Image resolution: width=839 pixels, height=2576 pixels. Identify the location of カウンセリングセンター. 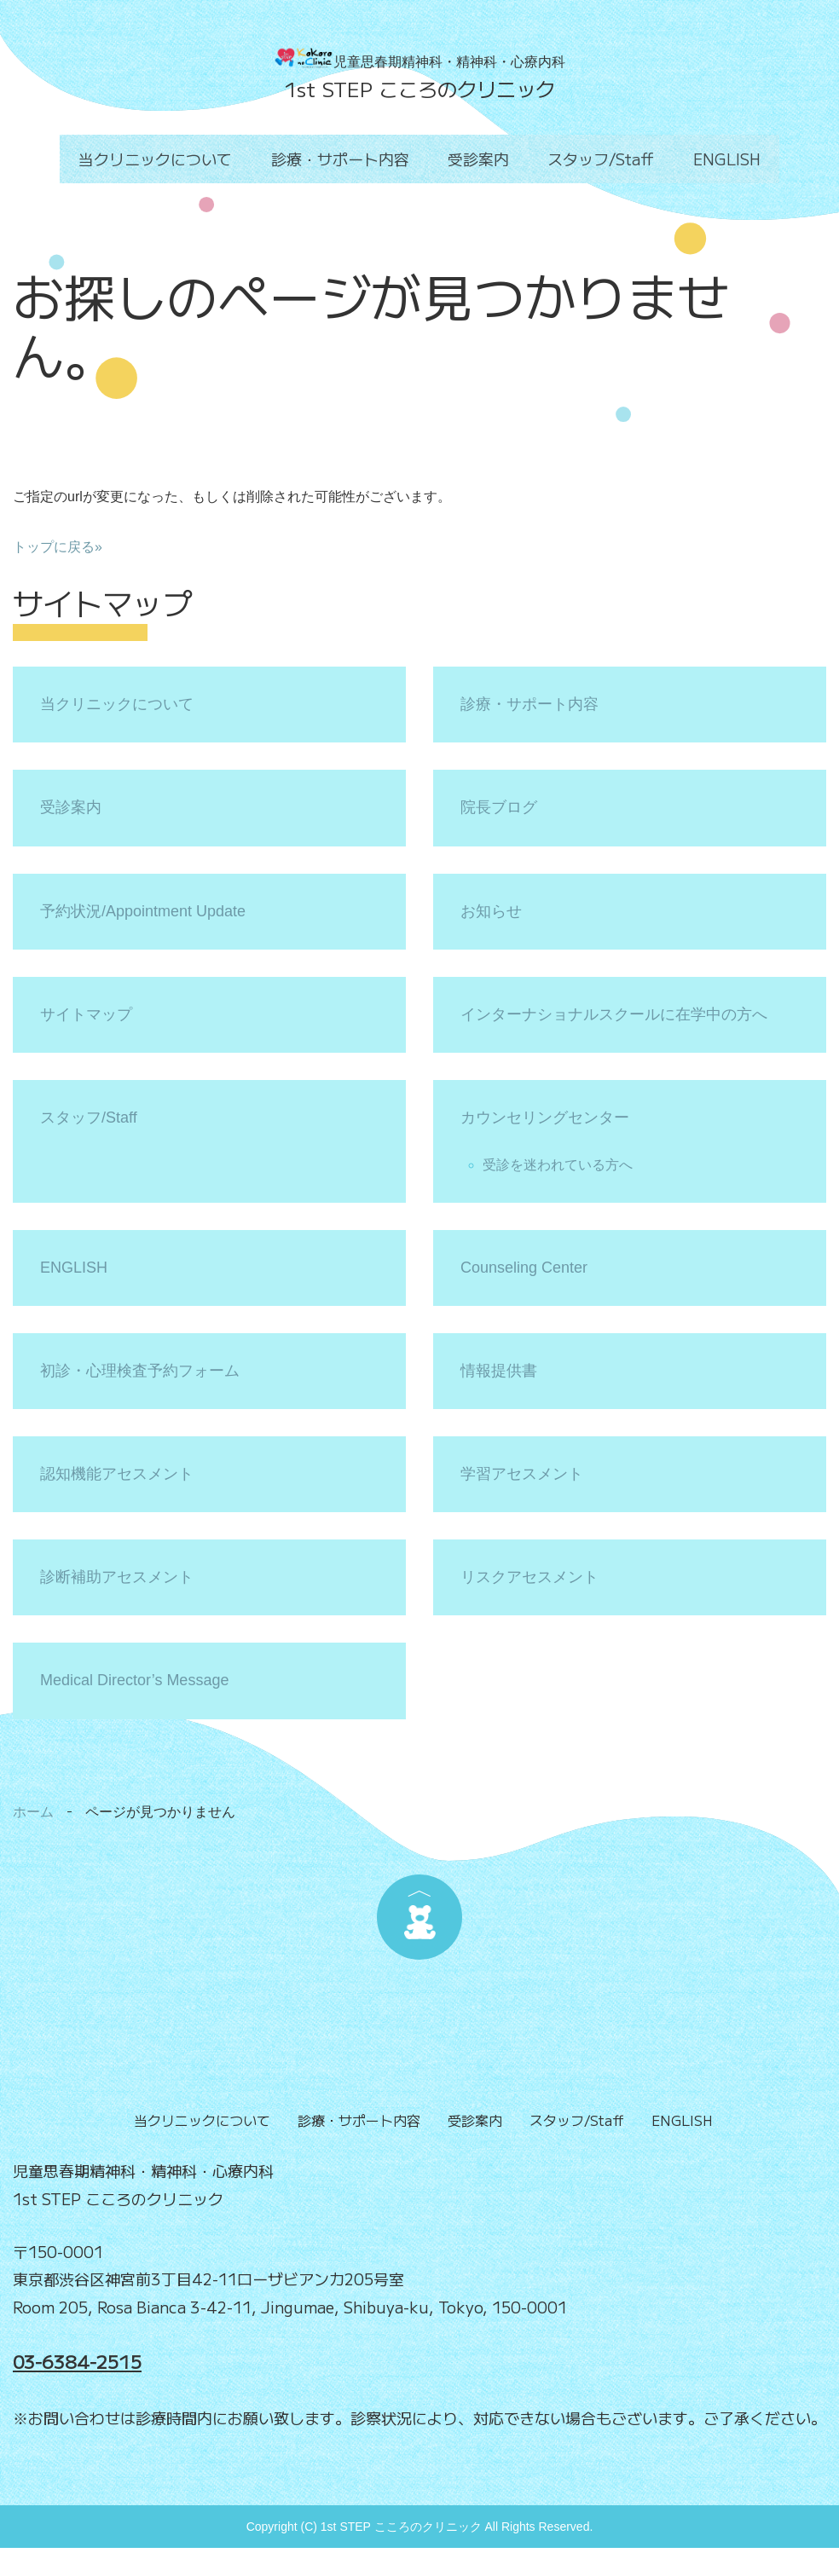
(544, 1117).